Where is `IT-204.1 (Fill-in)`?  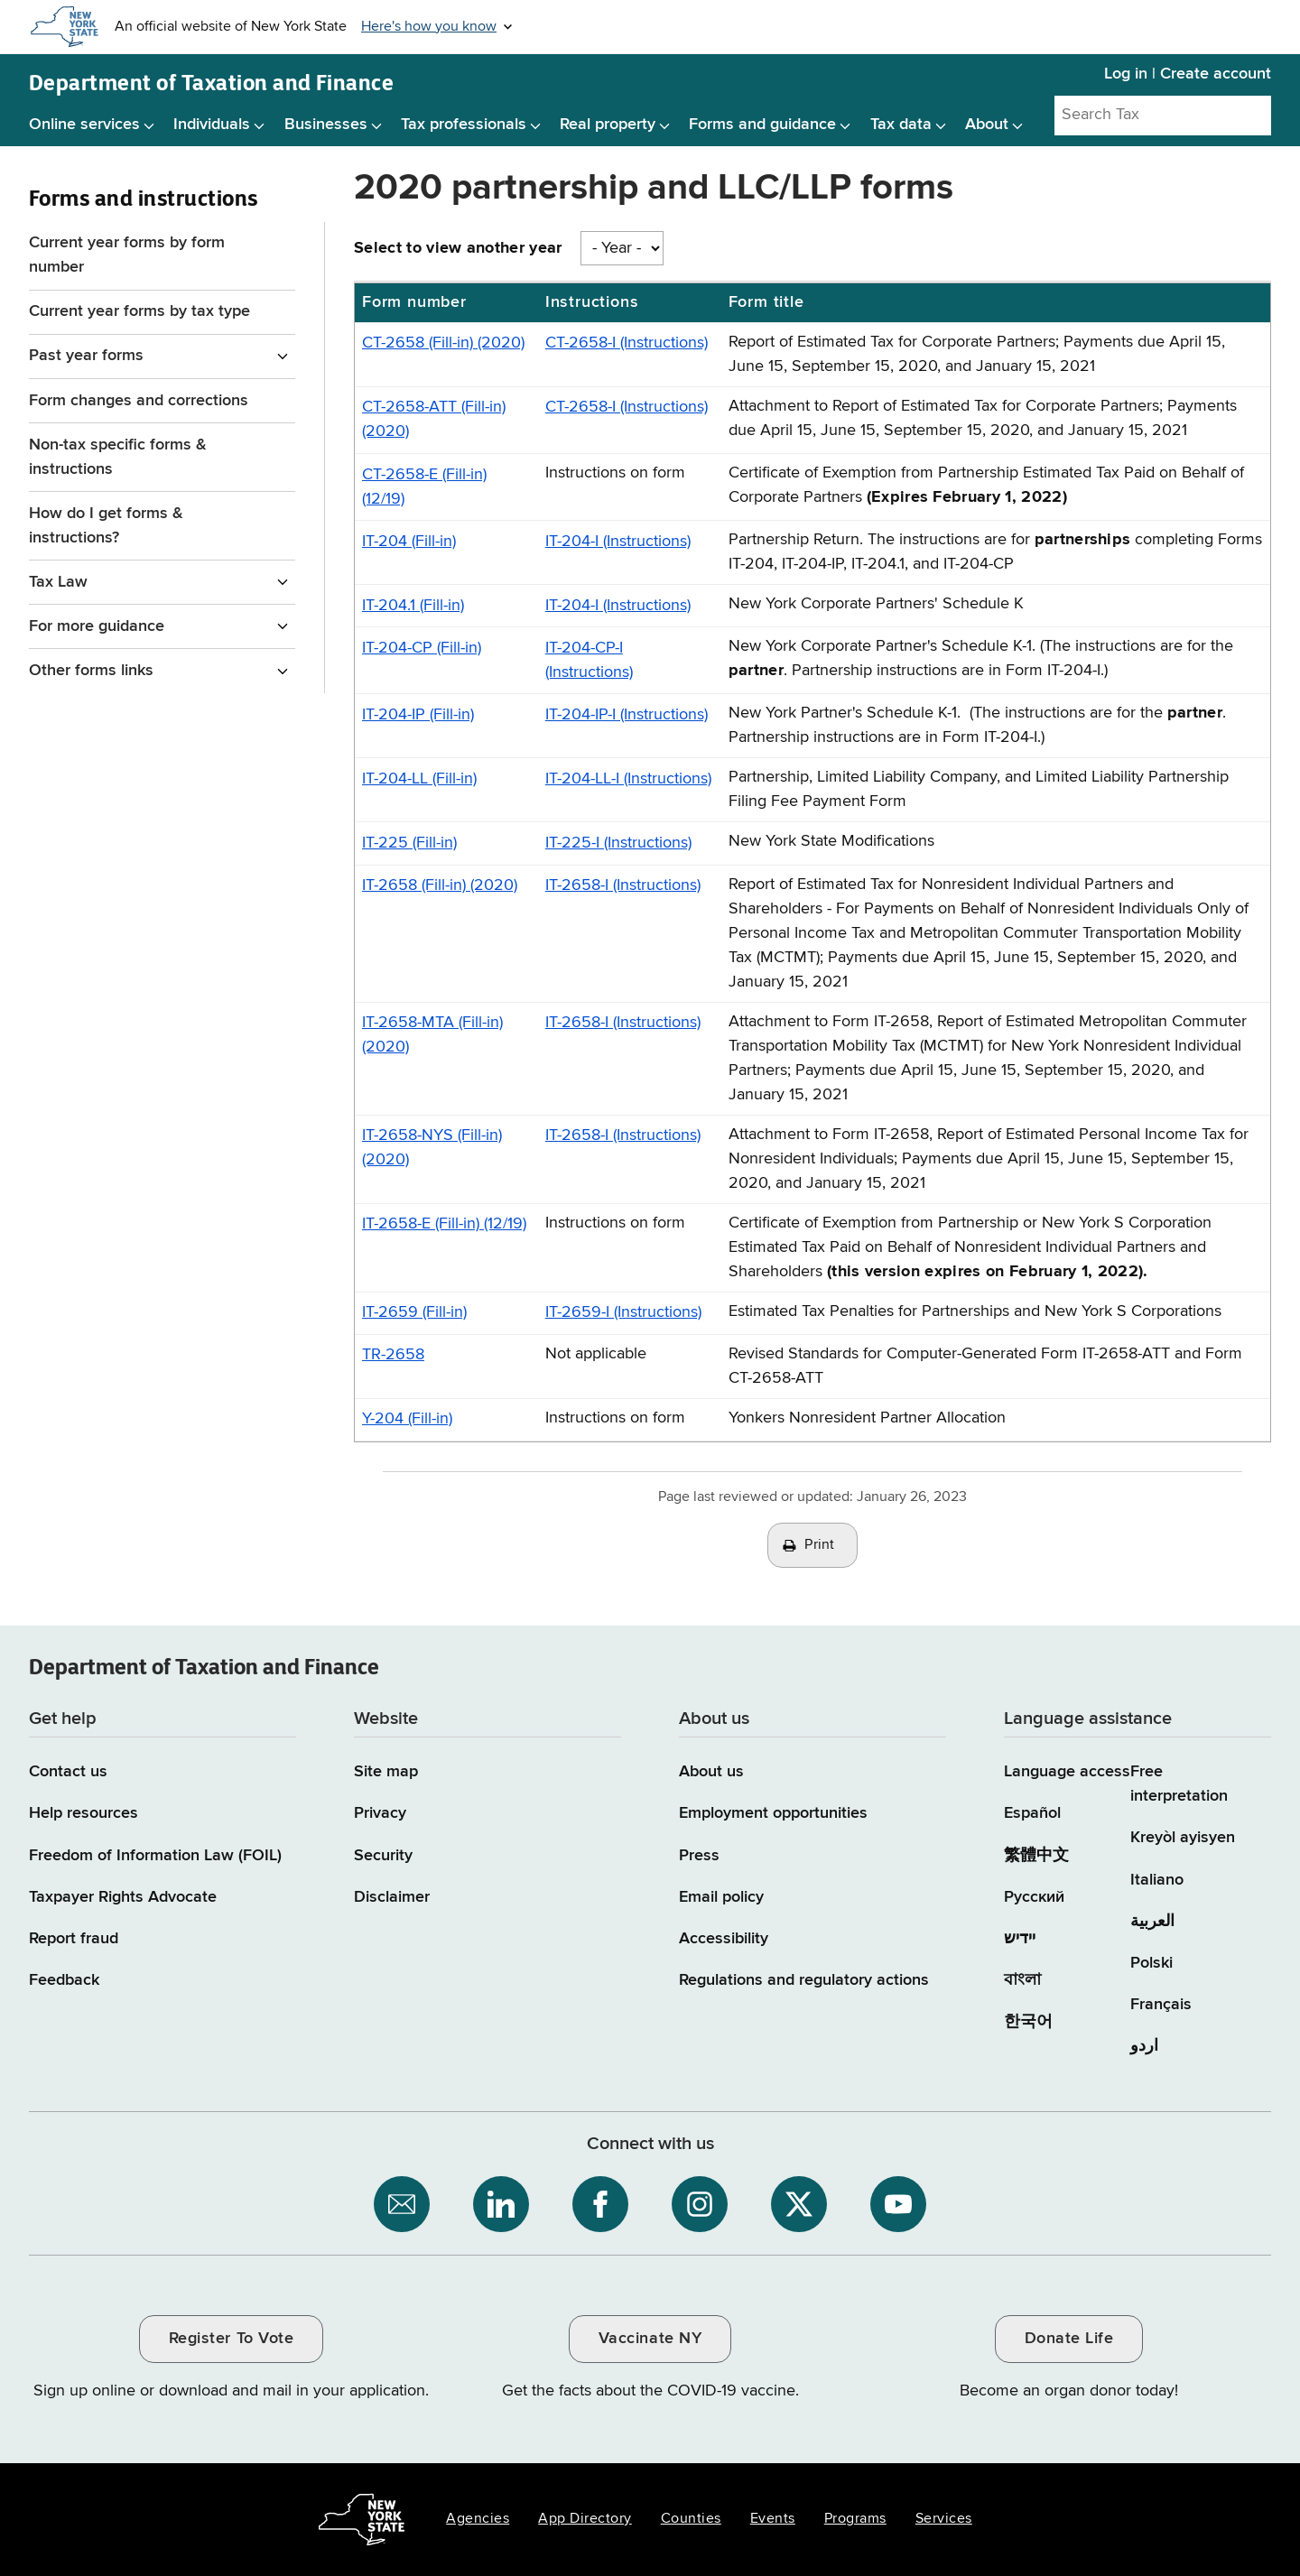
IT-204.1 (Fill-in) is located at coordinates (413, 606).